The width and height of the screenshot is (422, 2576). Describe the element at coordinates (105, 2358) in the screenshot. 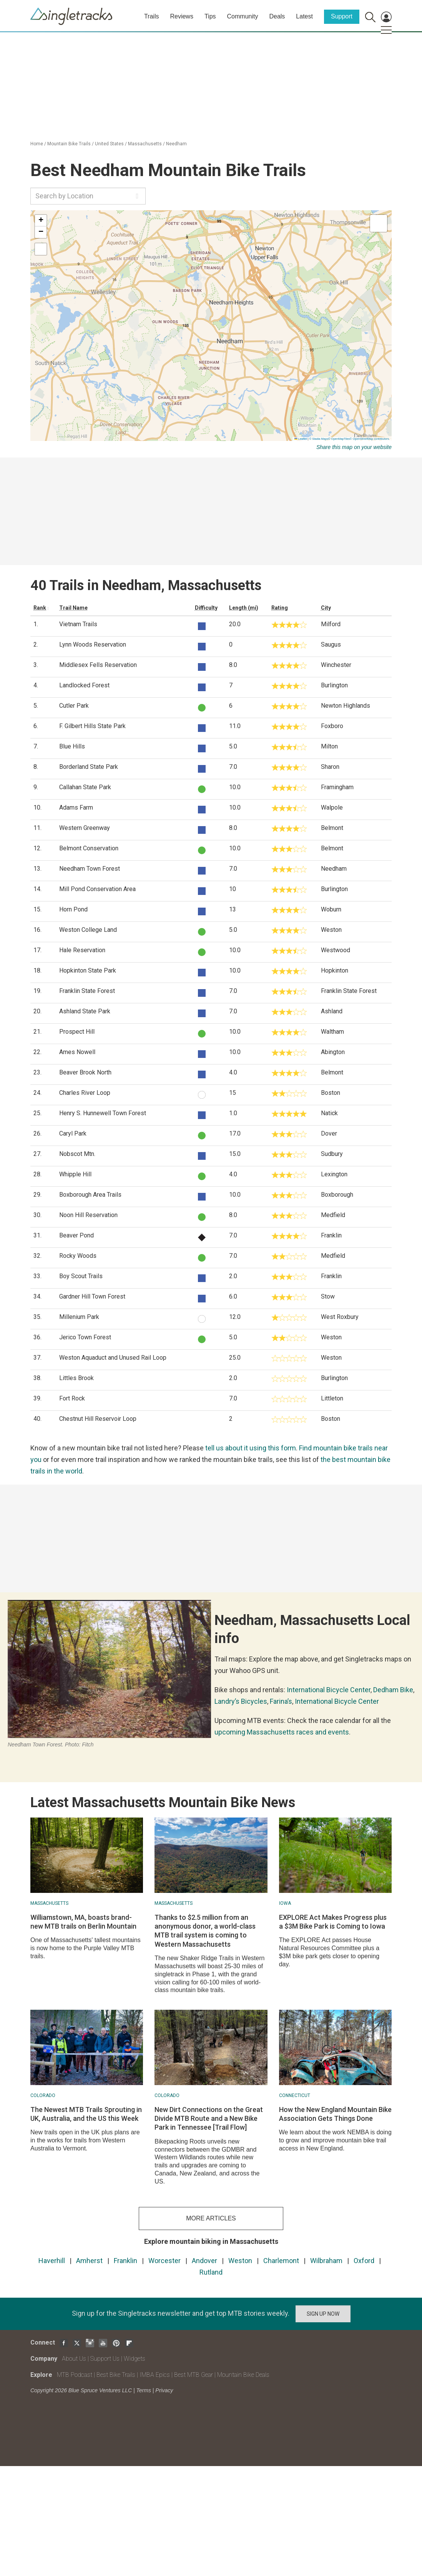

I see `Support Us` at that location.